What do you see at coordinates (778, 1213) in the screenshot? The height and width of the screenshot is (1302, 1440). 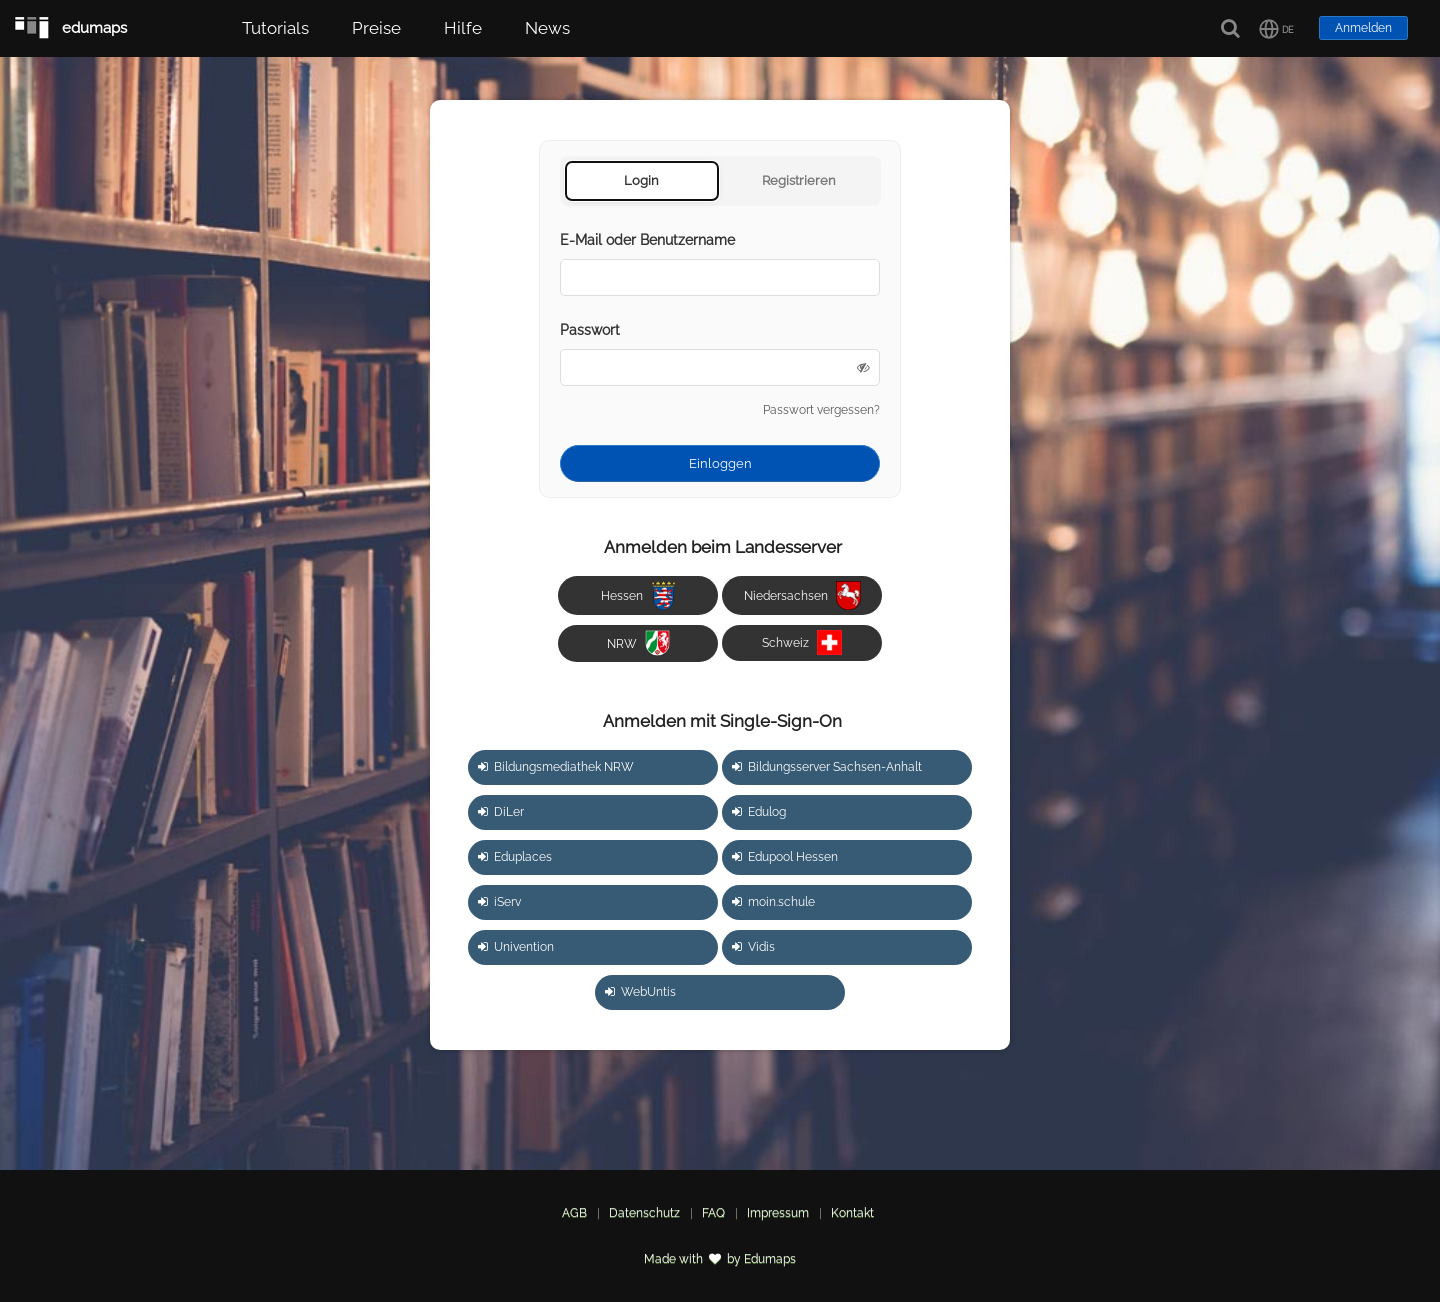 I see `Impressum` at bounding box center [778, 1213].